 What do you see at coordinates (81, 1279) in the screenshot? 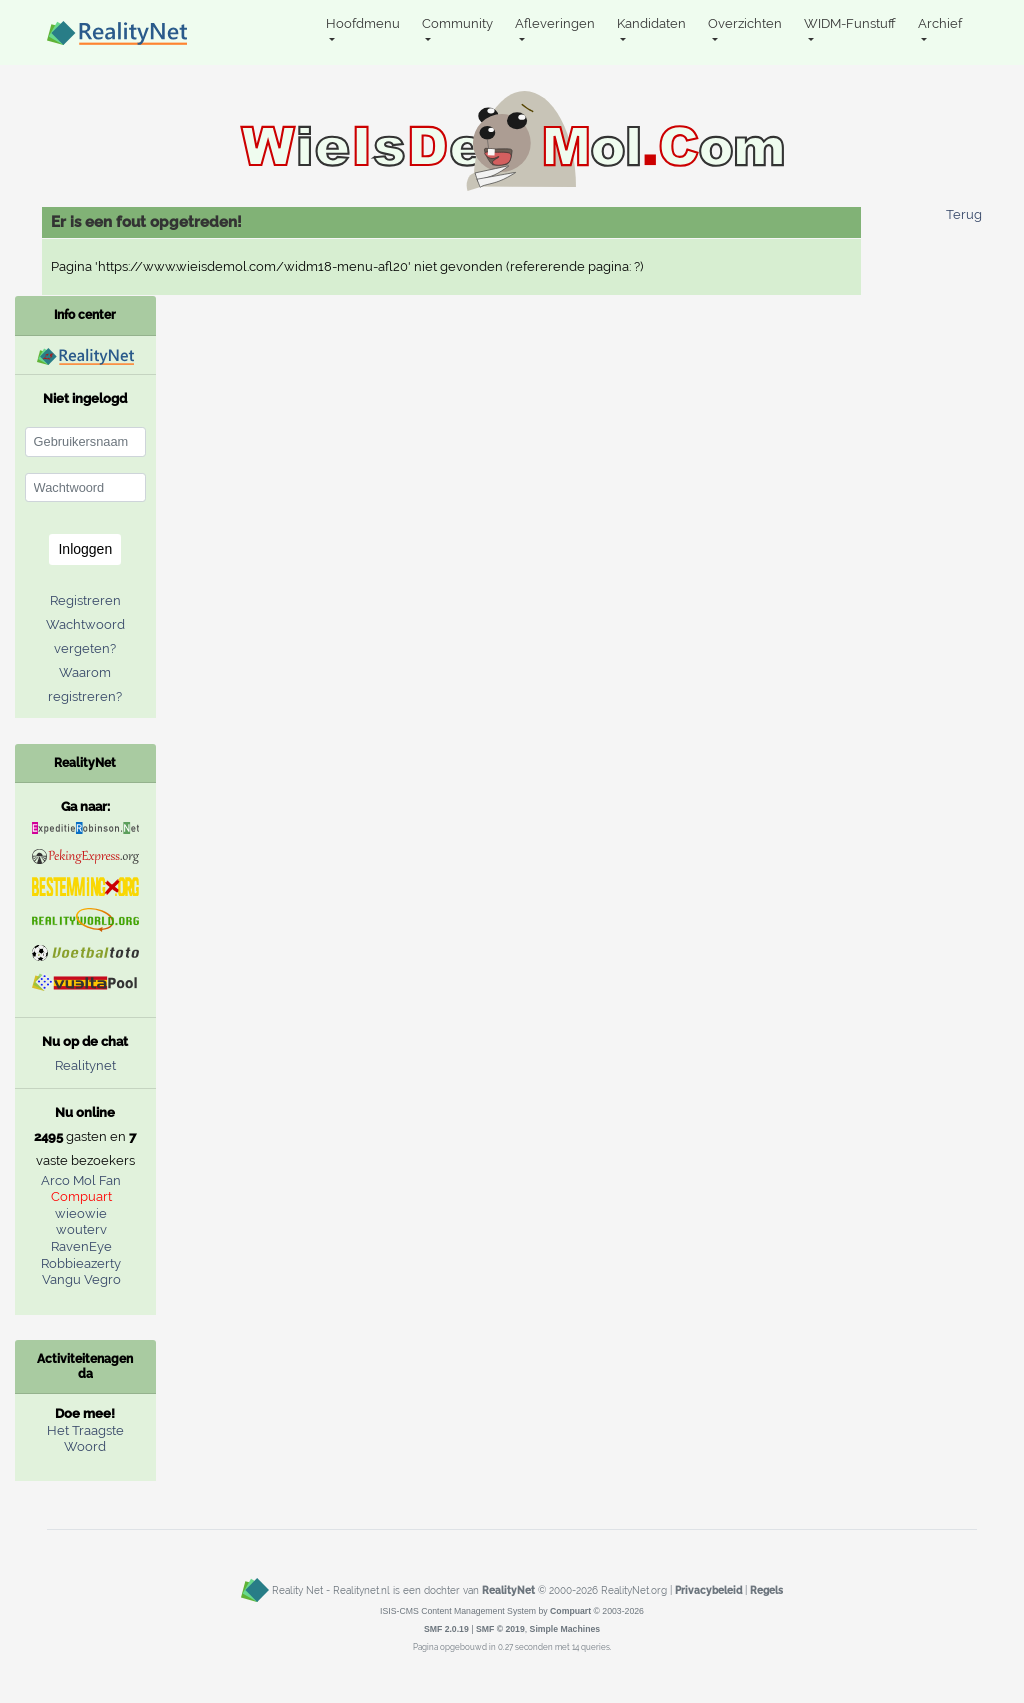
I see `Vangu Vegro` at bounding box center [81, 1279].